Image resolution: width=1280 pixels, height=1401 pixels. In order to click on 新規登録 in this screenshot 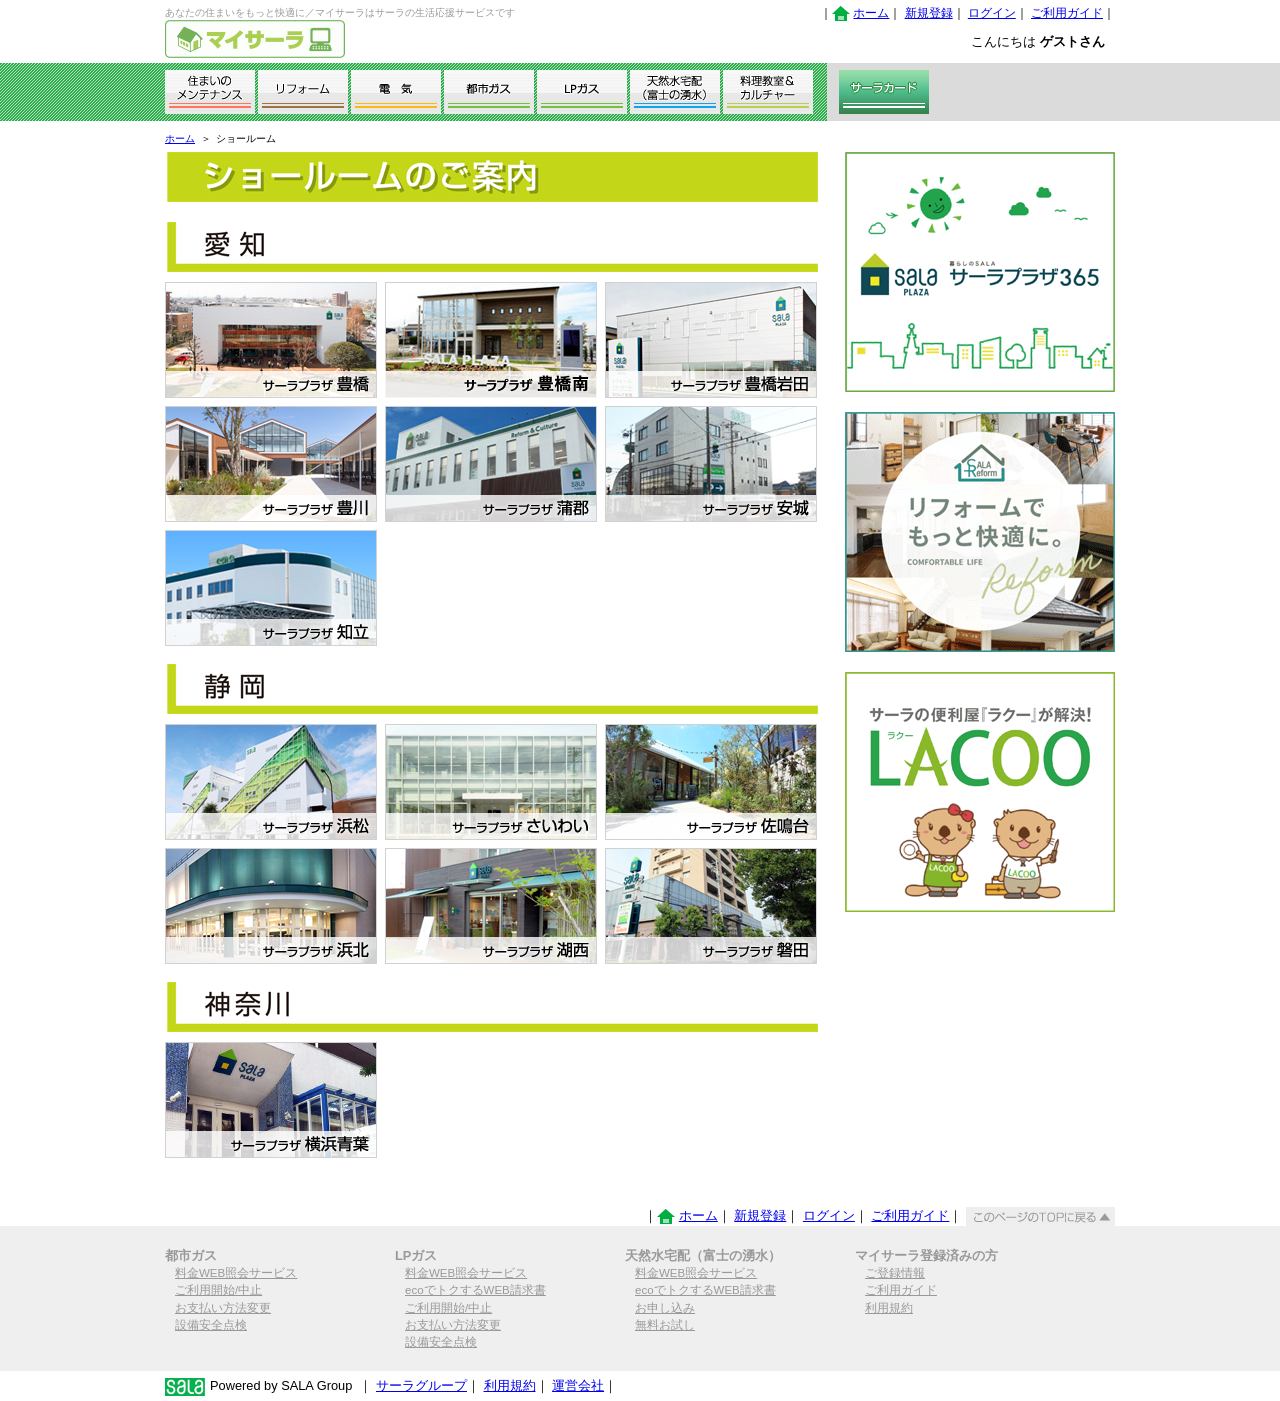, I will do `click(929, 13)`.